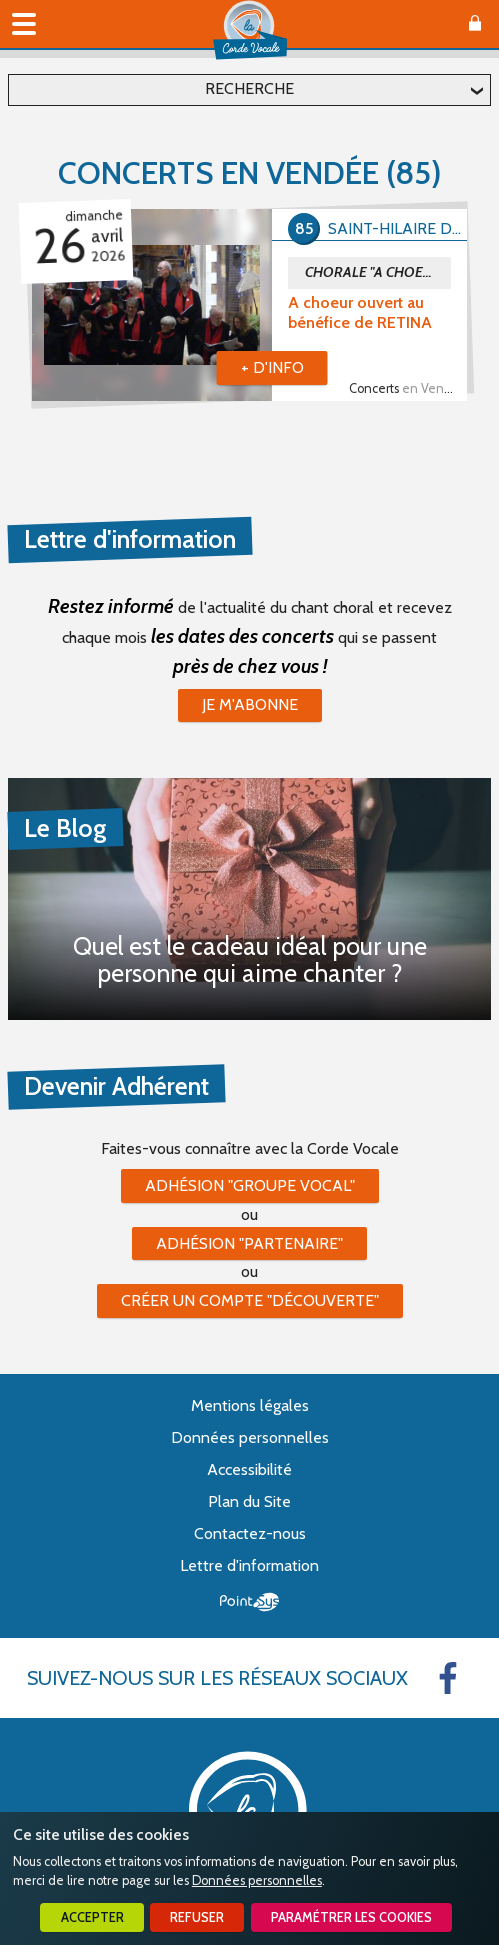 This screenshot has height=1945, width=499. What do you see at coordinates (249, 1602) in the screenshot?
I see `Point Sys - Création de site Internet` at bounding box center [249, 1602].